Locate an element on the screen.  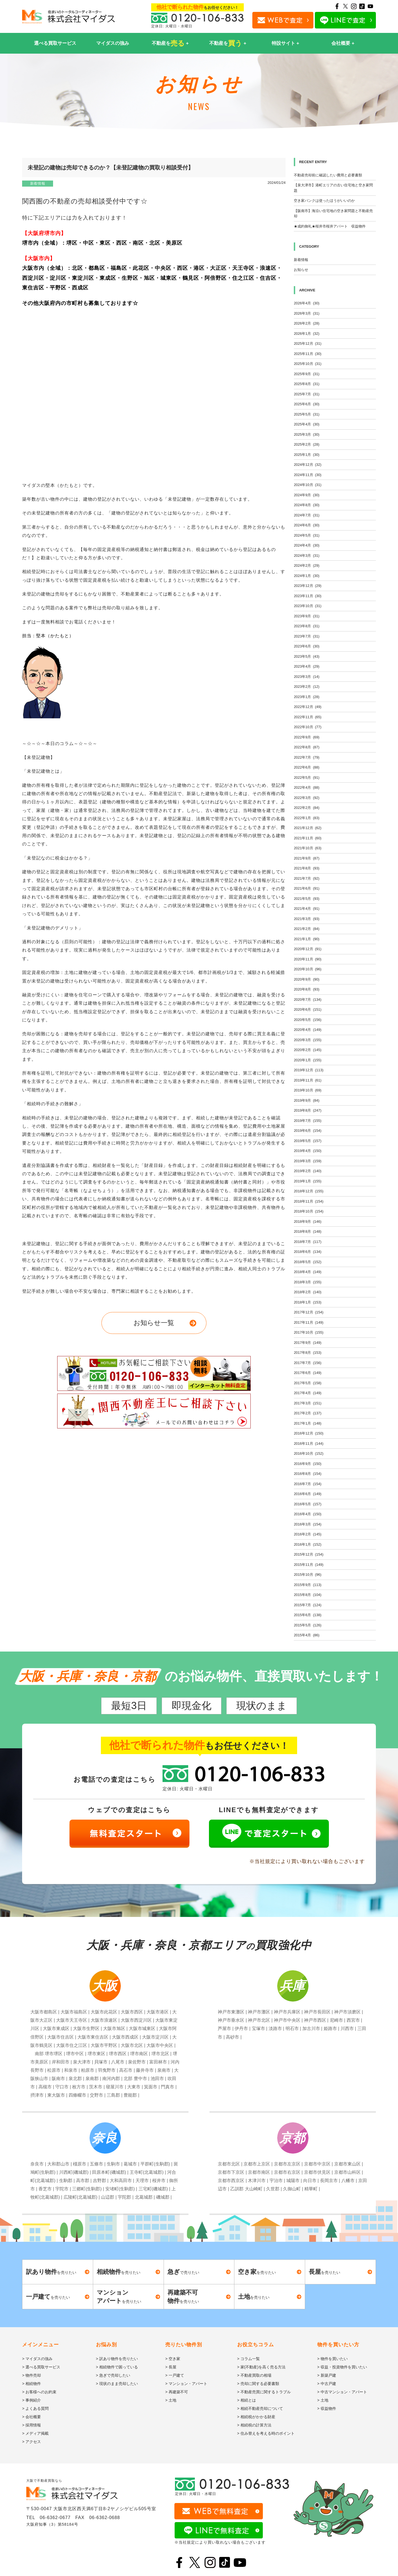
2021年12月 is located at coordinates (307, 828).